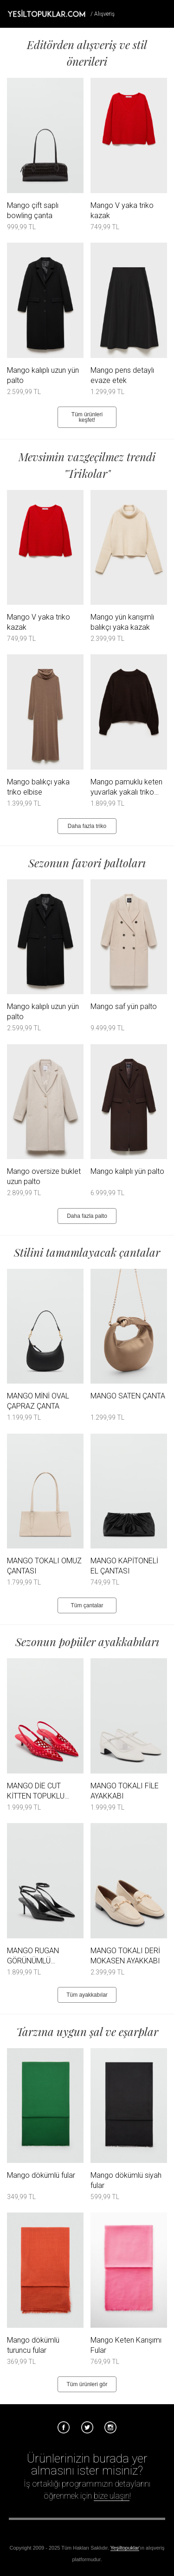 The height and width of the screenshot is (2576, 174). I want to click on Tüm ürünleri gör, so click(86, 2384).